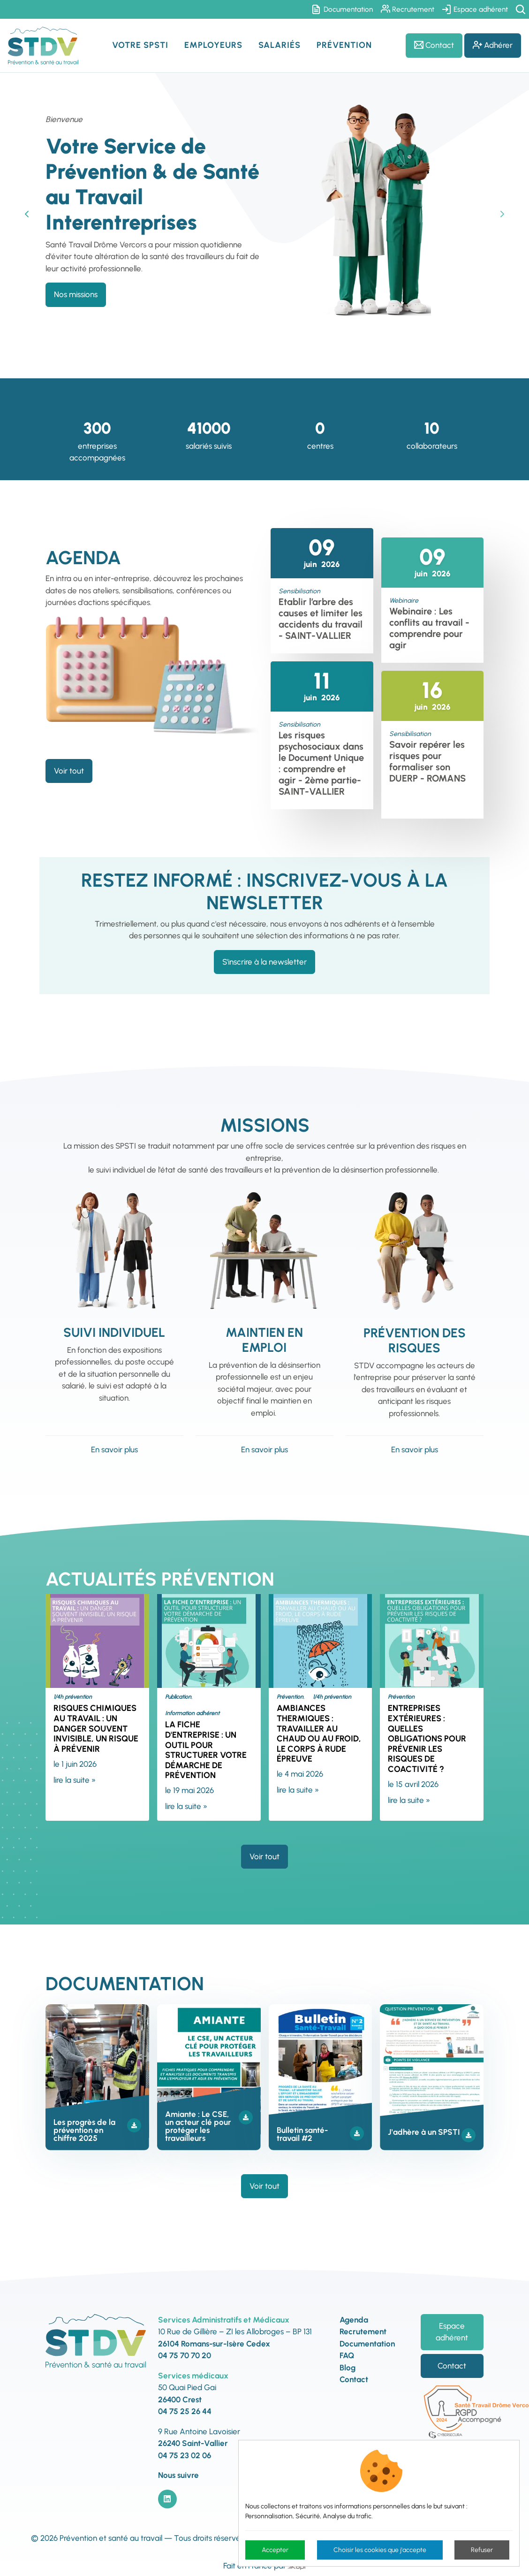  I want to click on Agenda, so click(354, 2319).